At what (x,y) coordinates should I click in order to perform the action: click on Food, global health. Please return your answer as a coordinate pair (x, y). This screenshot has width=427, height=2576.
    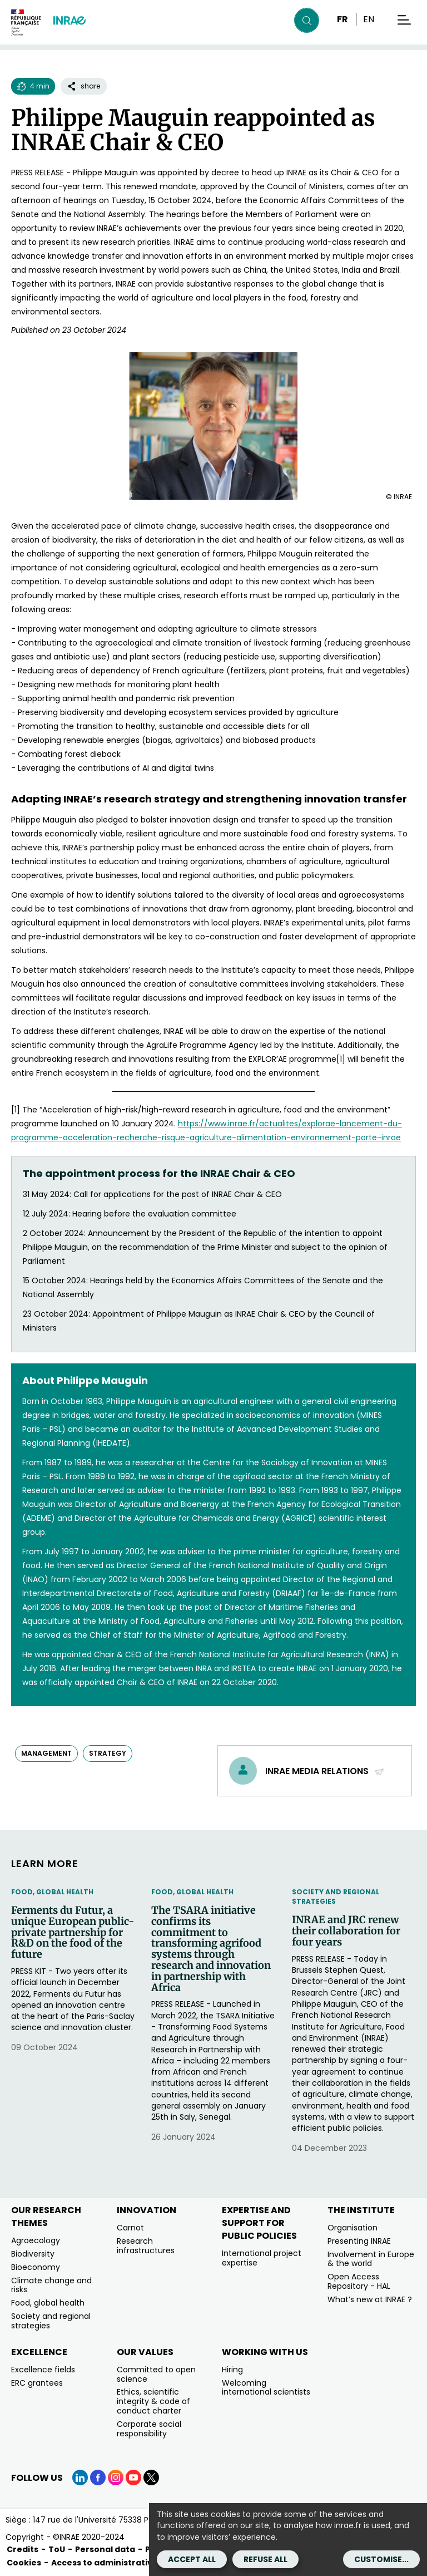
    Looking at the image, I should click on (48, 2302).